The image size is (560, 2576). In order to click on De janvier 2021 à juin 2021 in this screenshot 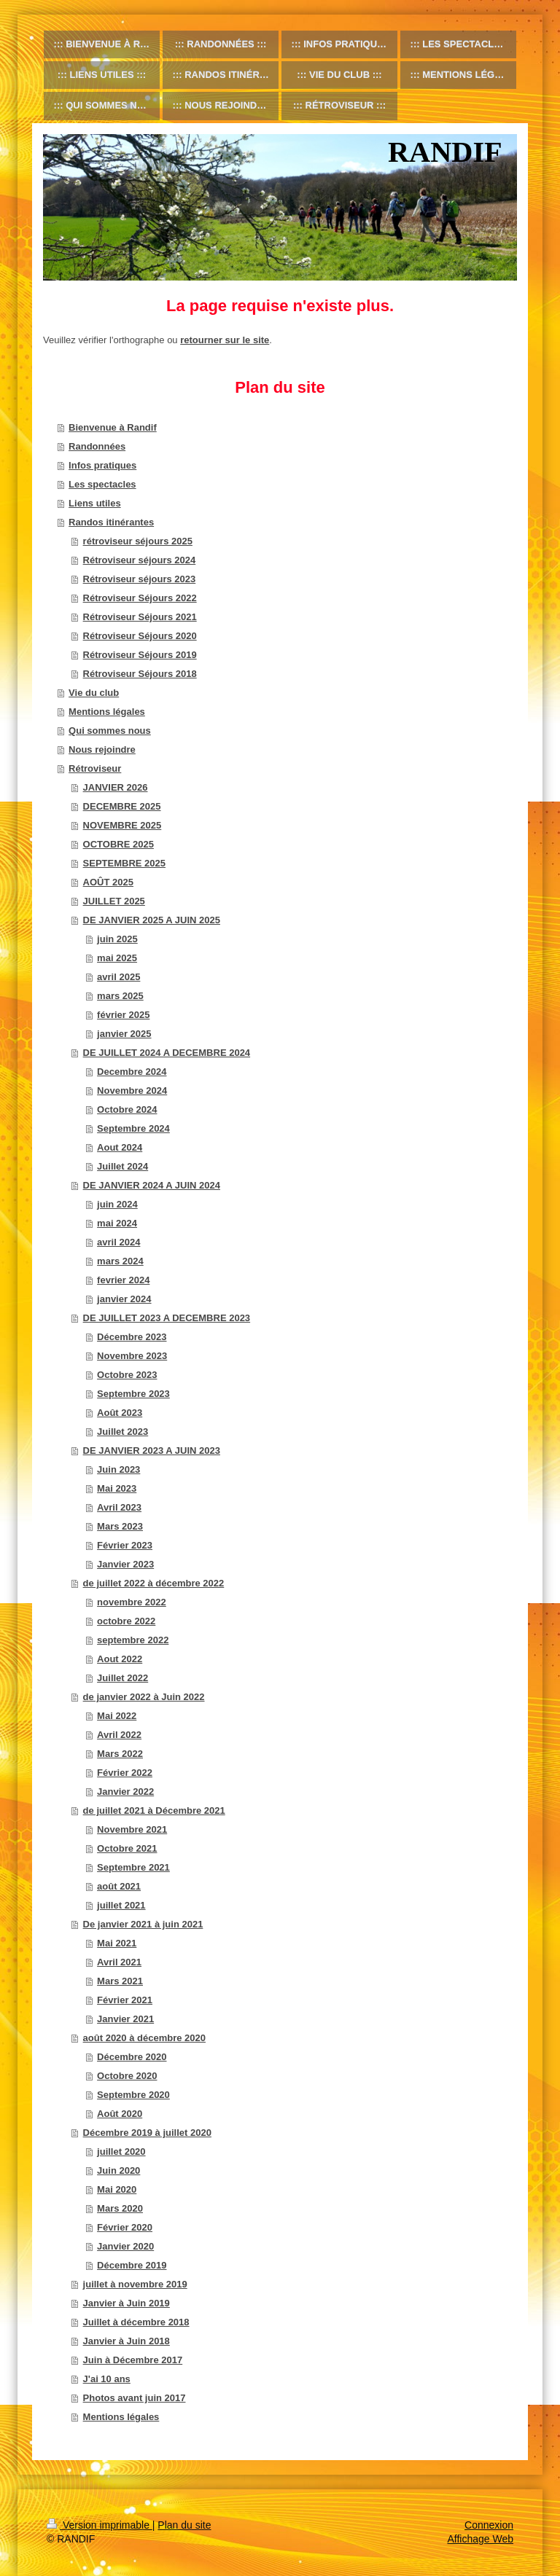, I will do `click(143, 1924)`.